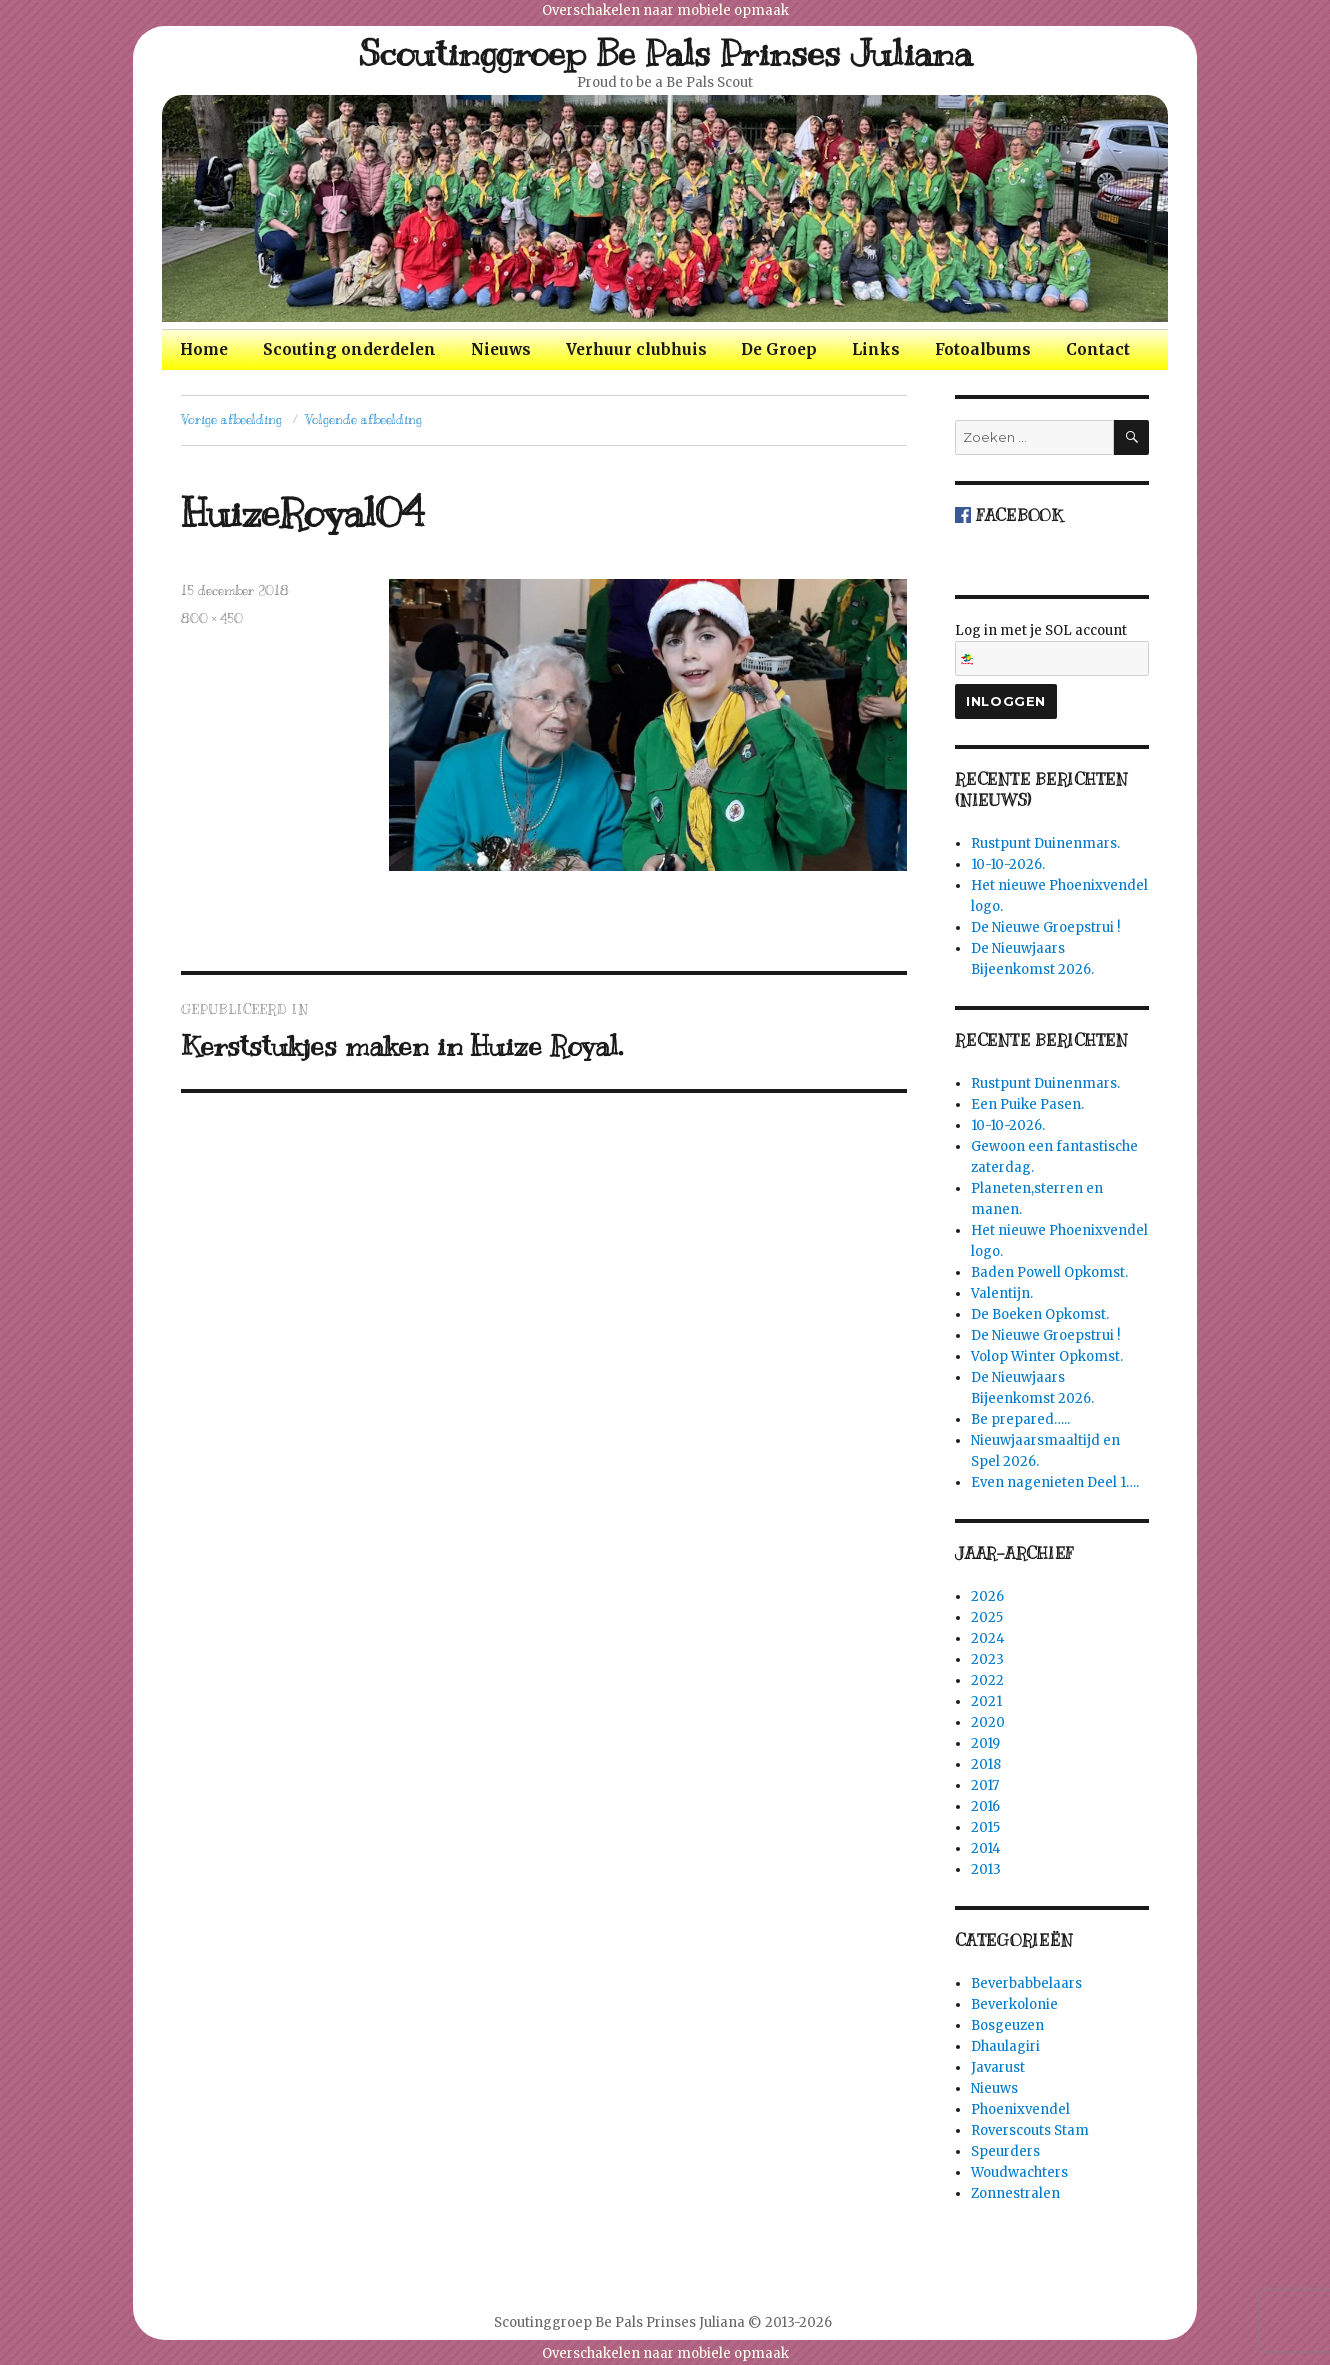 Image resolution: width=1330 pixels, height=2365 pixels. What do you see at coordinates (985, 1743) in the screenshot?
I see `2019` at bounding box center [985, 1743].